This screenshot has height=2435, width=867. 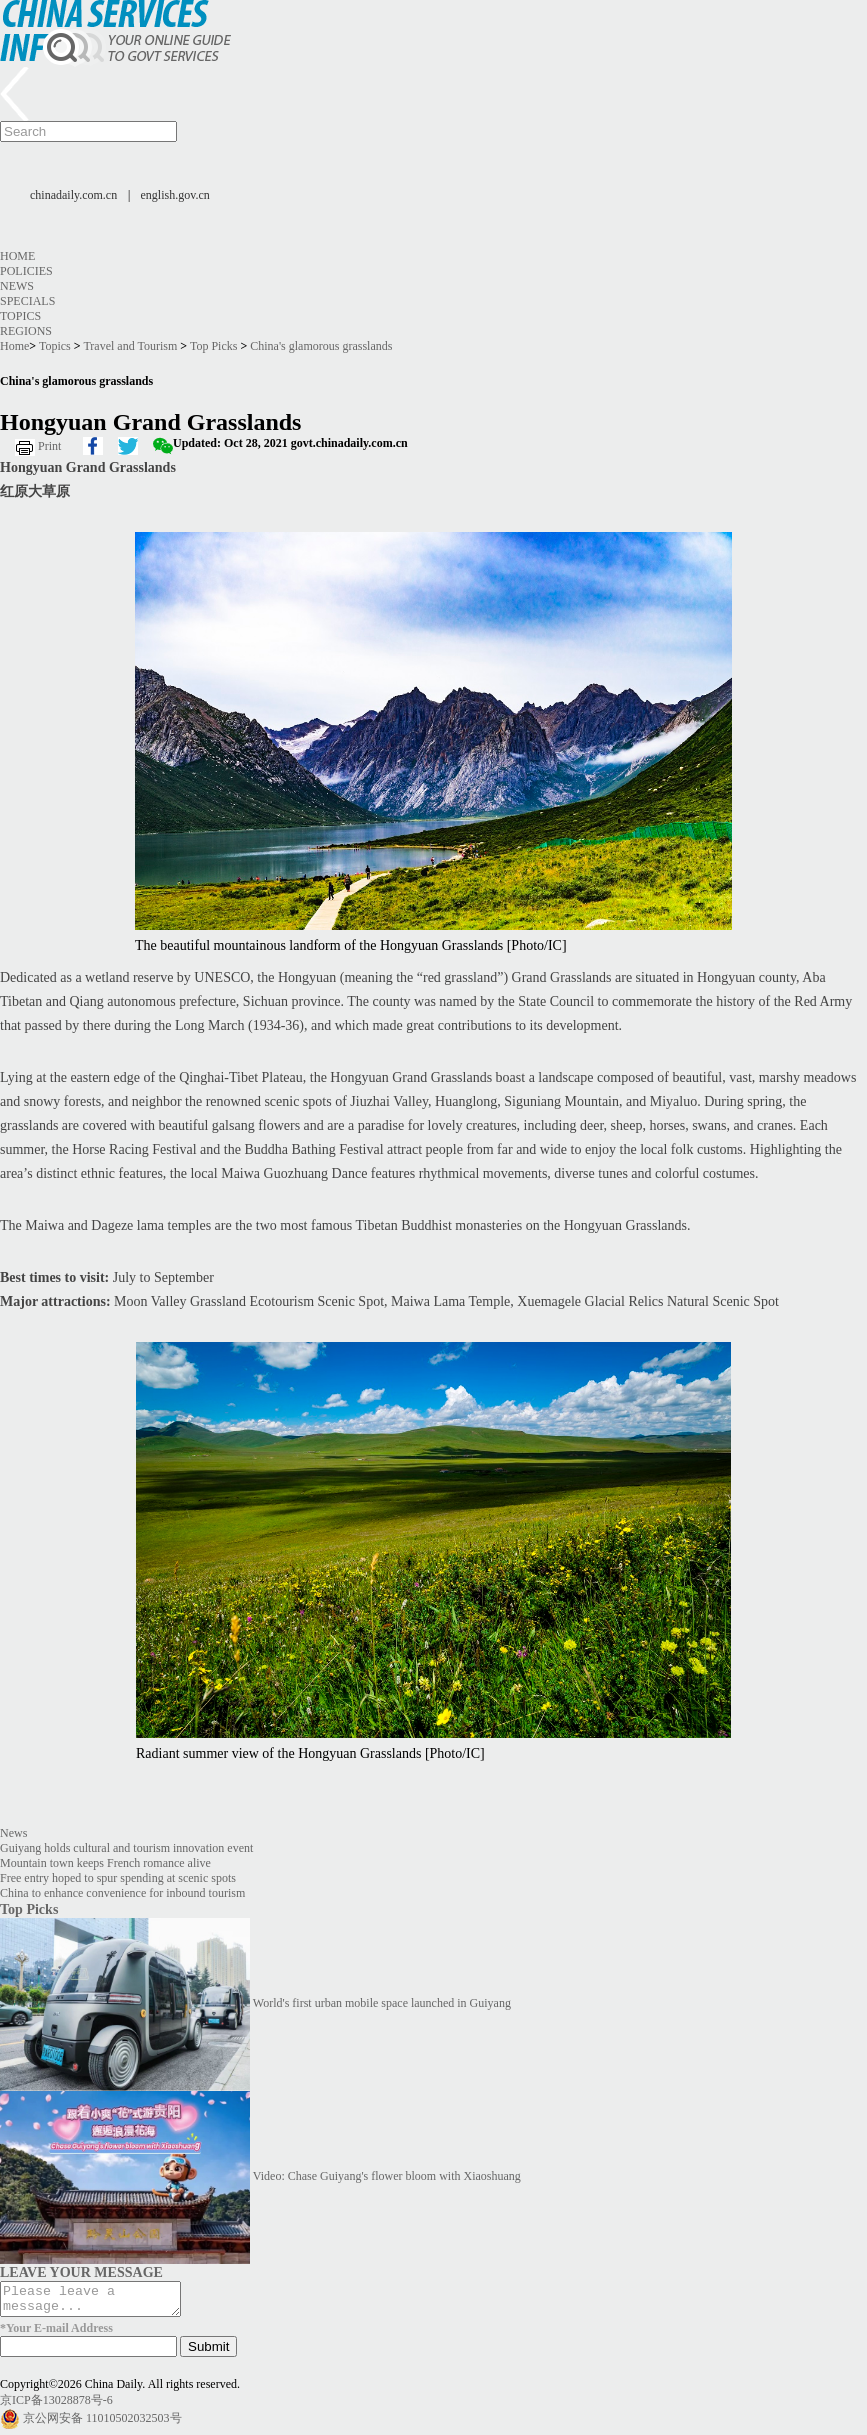 What do you see at coordinates (20, 316) in the screenshot?
I see `Topics` at bounding box center [20, 316].